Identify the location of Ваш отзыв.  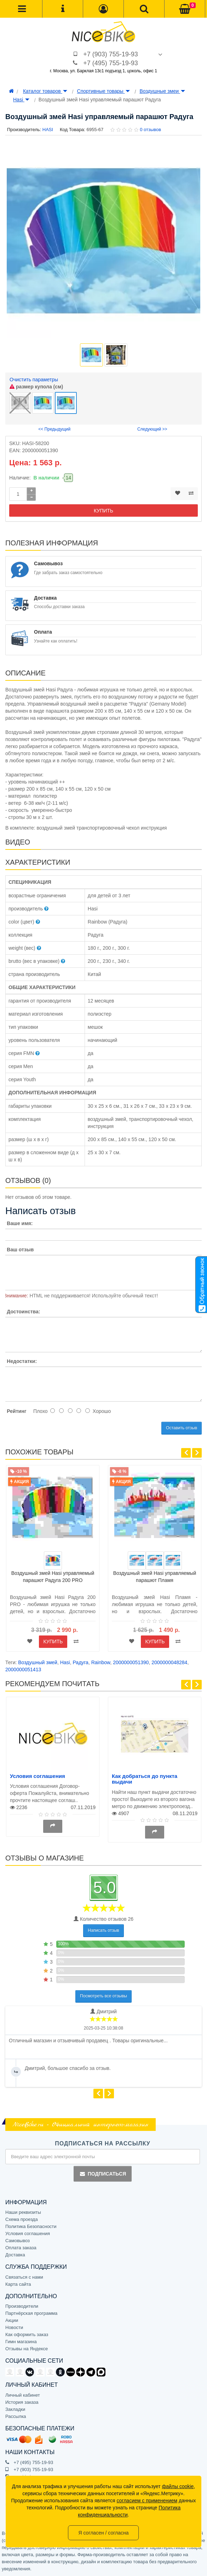
(20, 1249).